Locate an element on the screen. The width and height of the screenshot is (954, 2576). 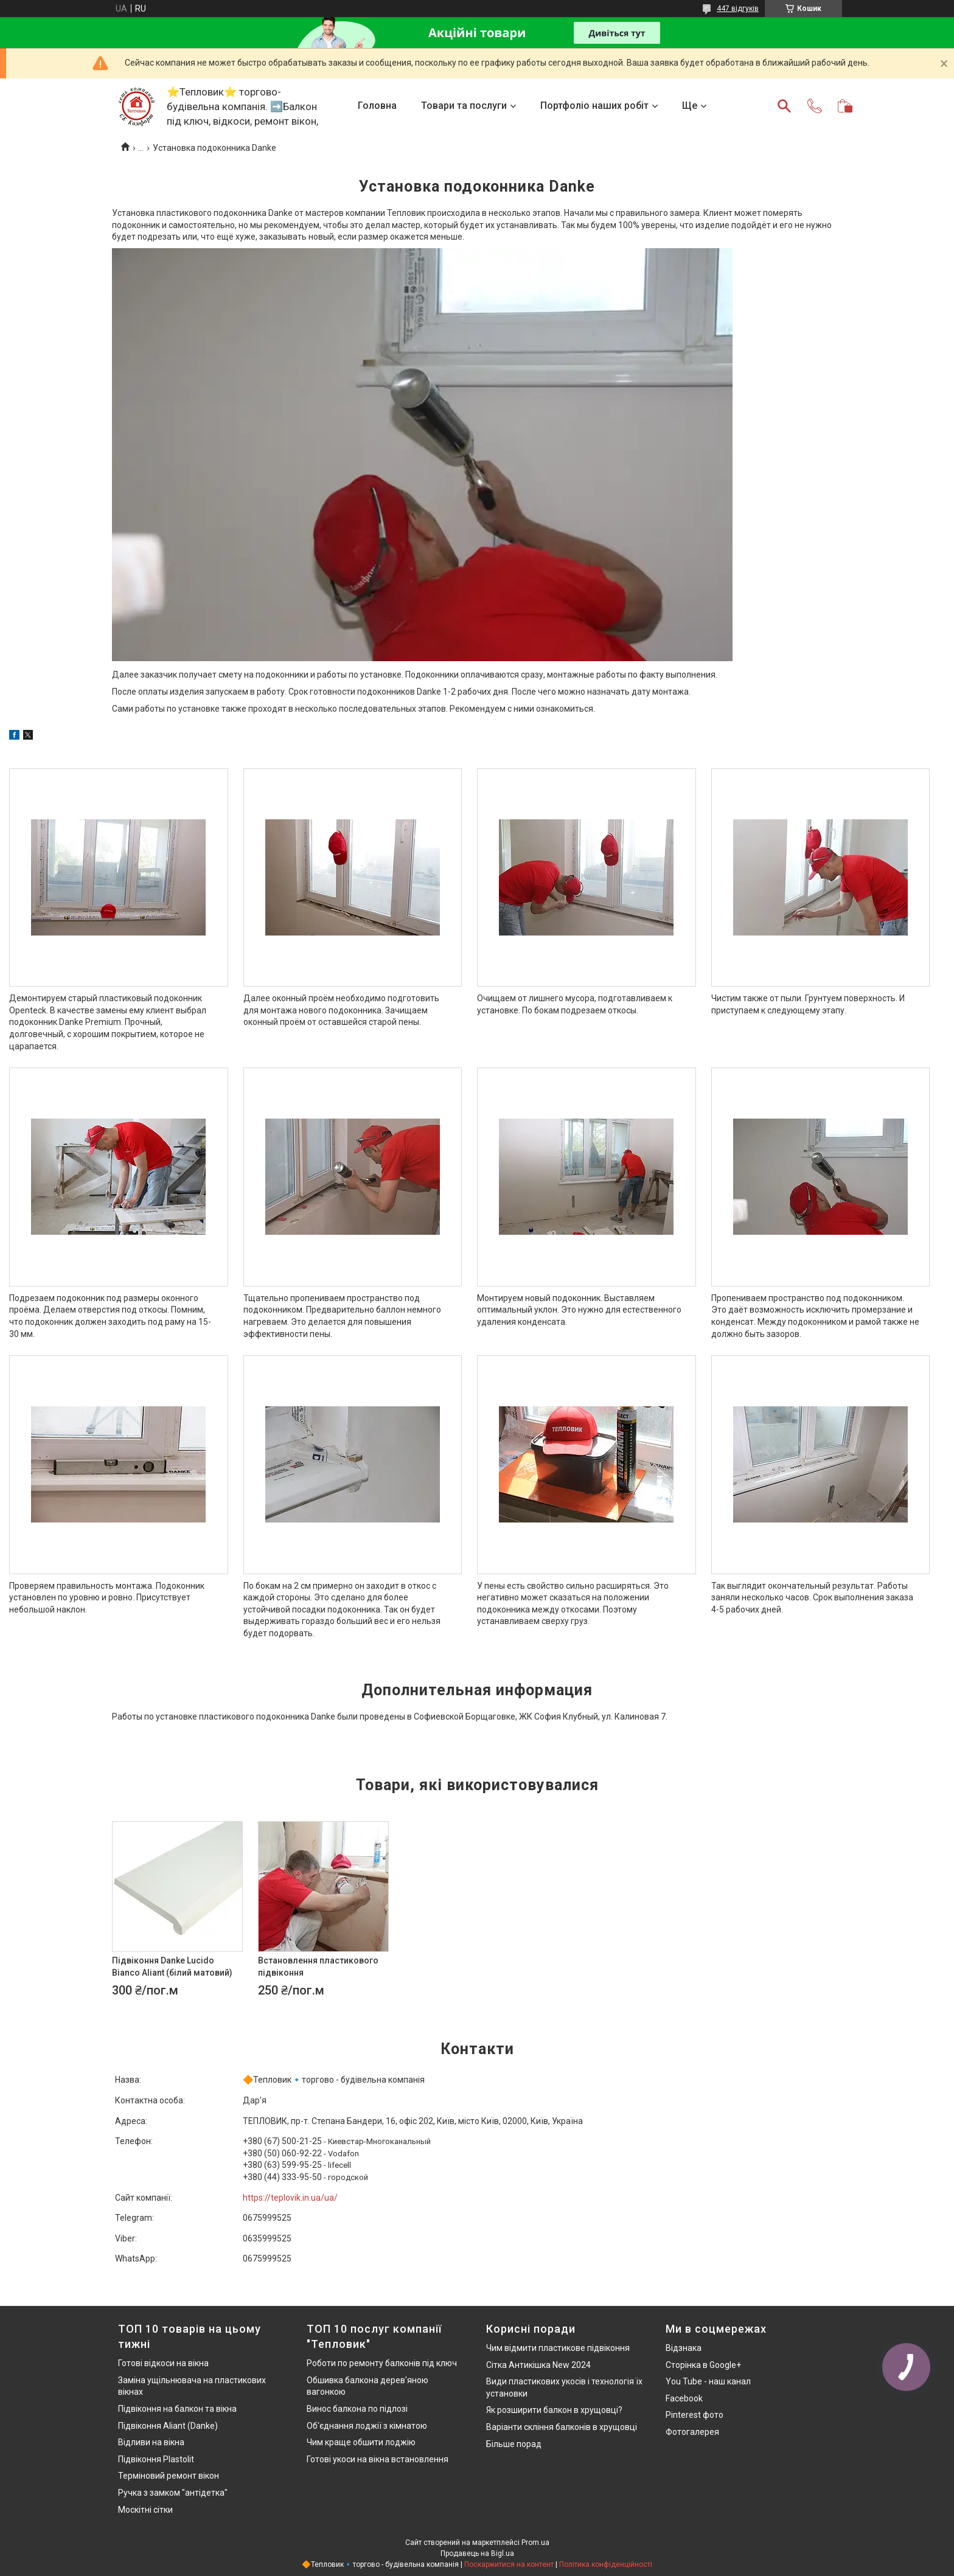
You Tube - наш канал is located at coordinates (708, 2381).